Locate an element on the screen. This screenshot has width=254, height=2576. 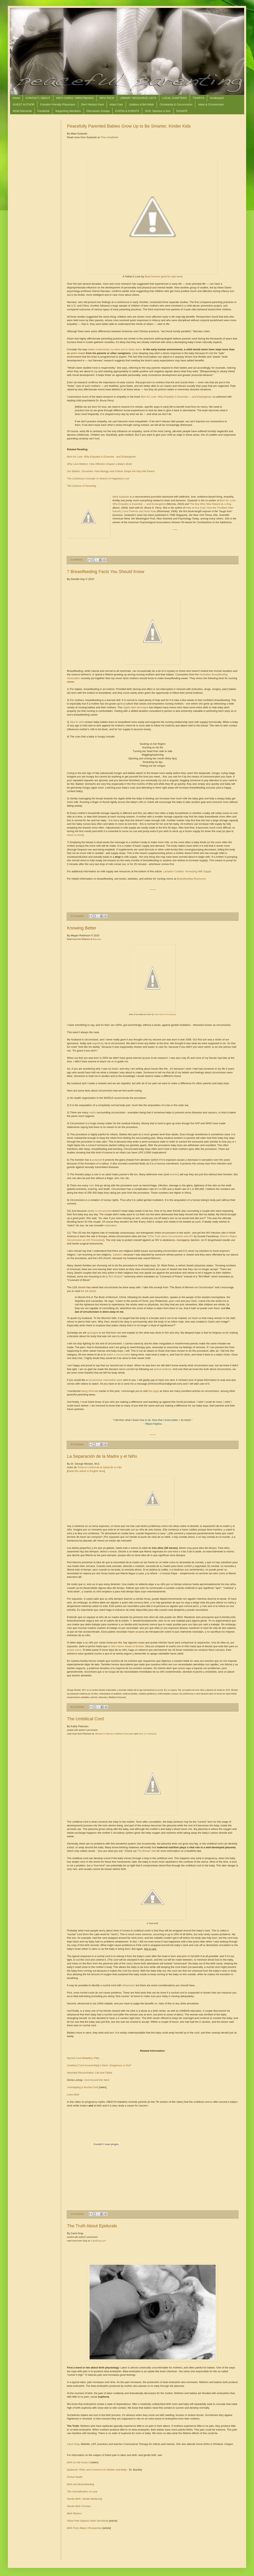
Time Healthline is located at coordinates (109, 137).